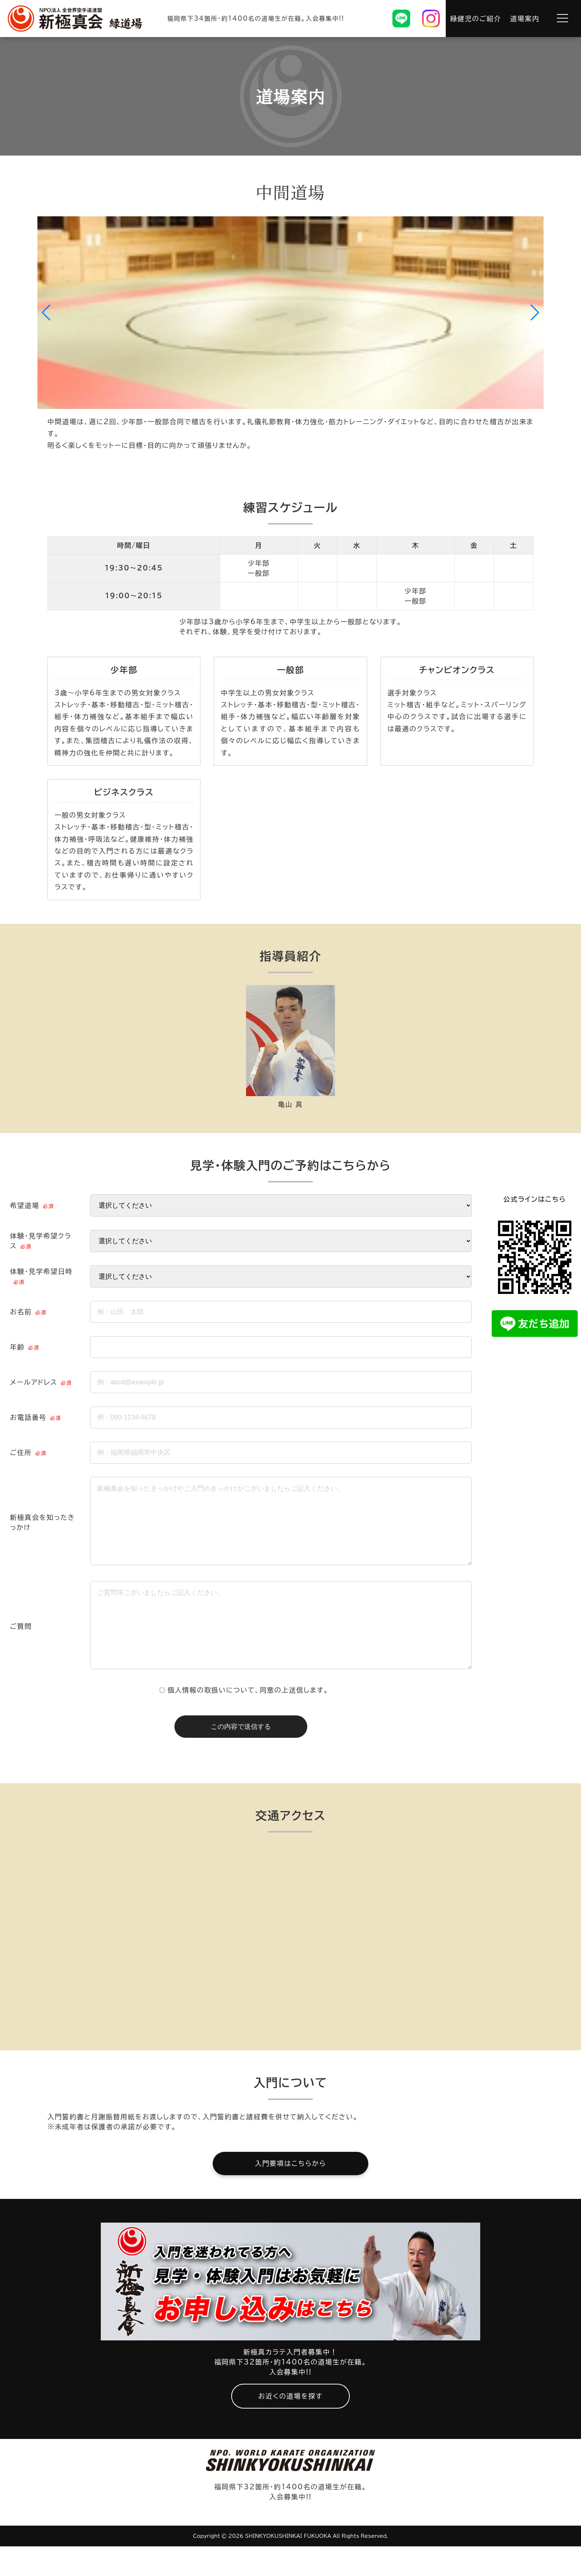 This screenshot has height=2576, width=581. Describe the element at coordinates (475, 18) in the screenshot. I see `緑健児のご紹介` at that location.